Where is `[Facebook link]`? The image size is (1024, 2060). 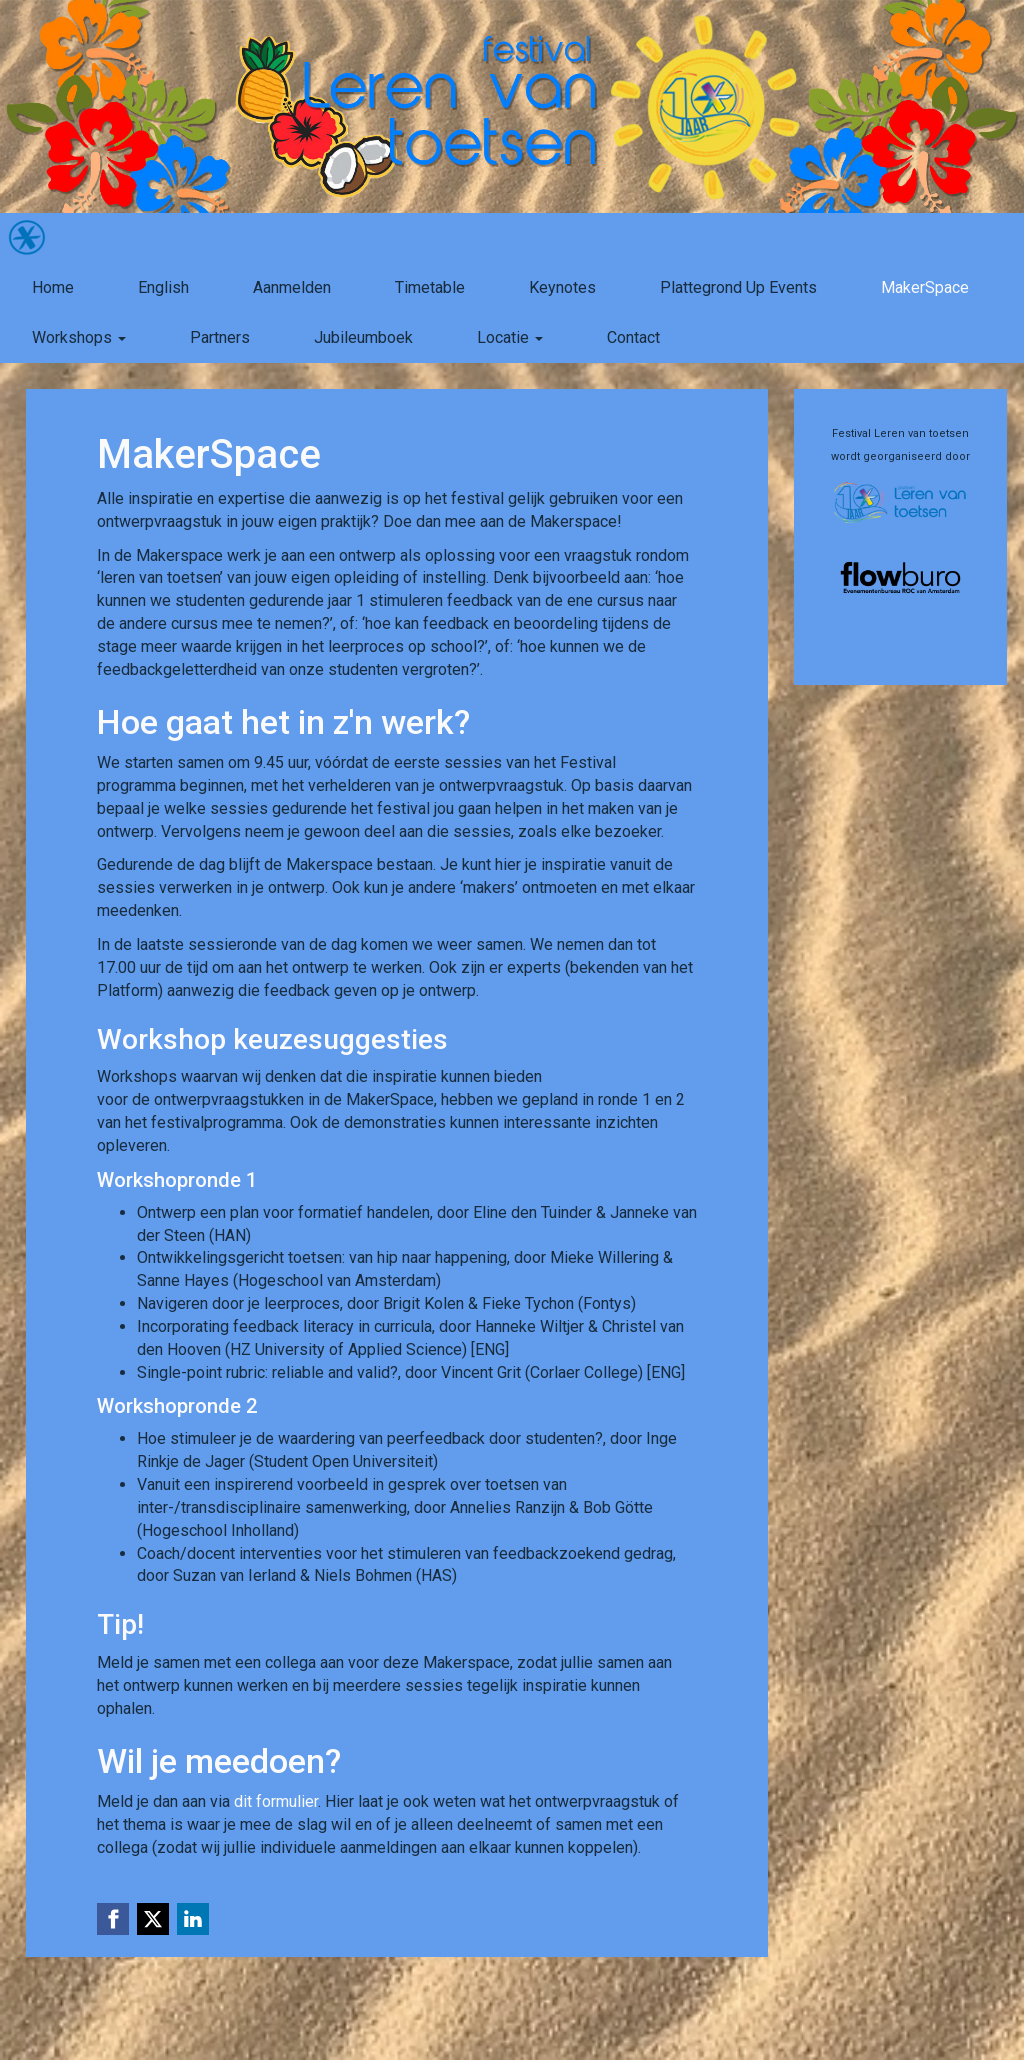 [Facebook link] is located at coordinates (113, 1919).